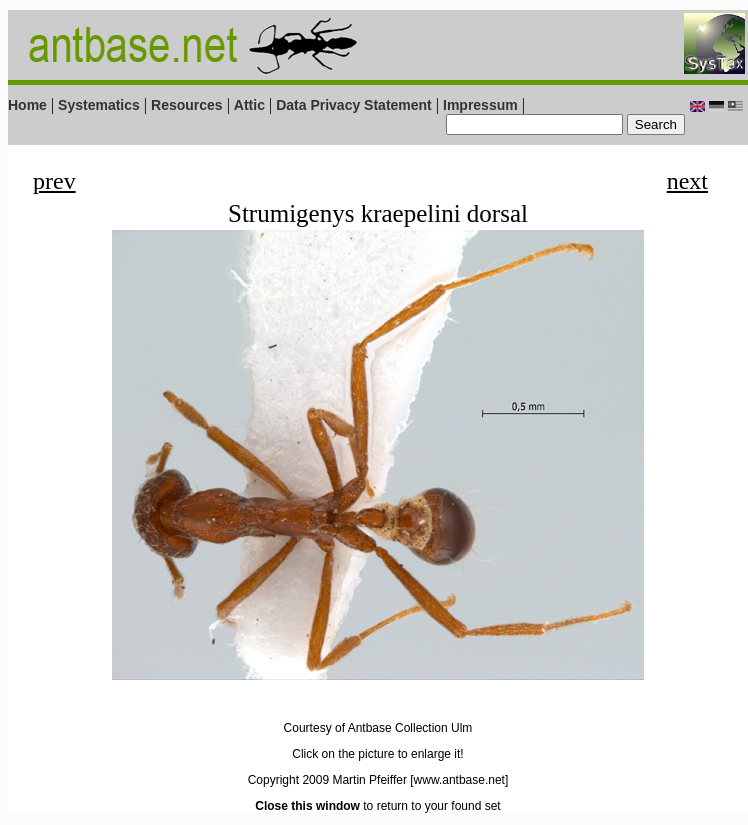 The width and height of the screenshot is (748, 825). I want to click on Systematics, so click(99, 105).